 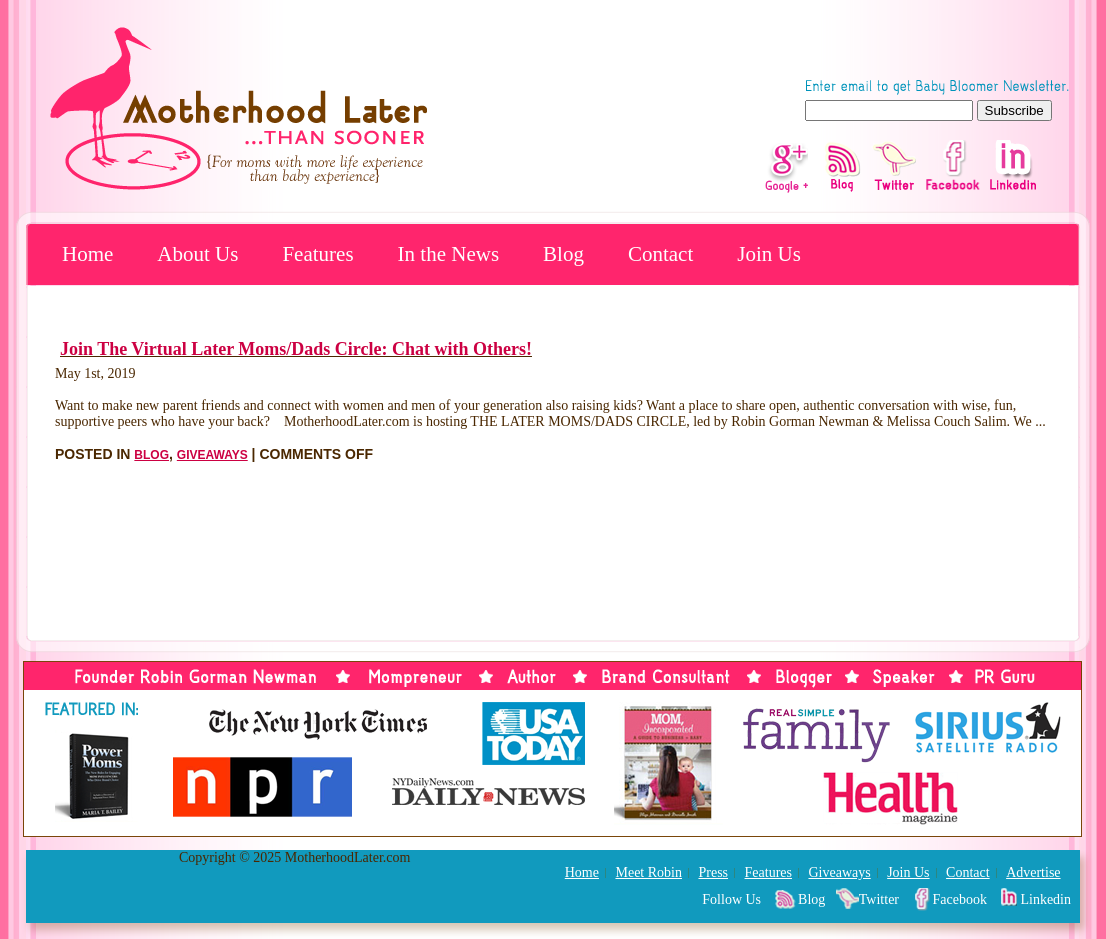 I want to click on Giveaways, so click(x=212, y=455).